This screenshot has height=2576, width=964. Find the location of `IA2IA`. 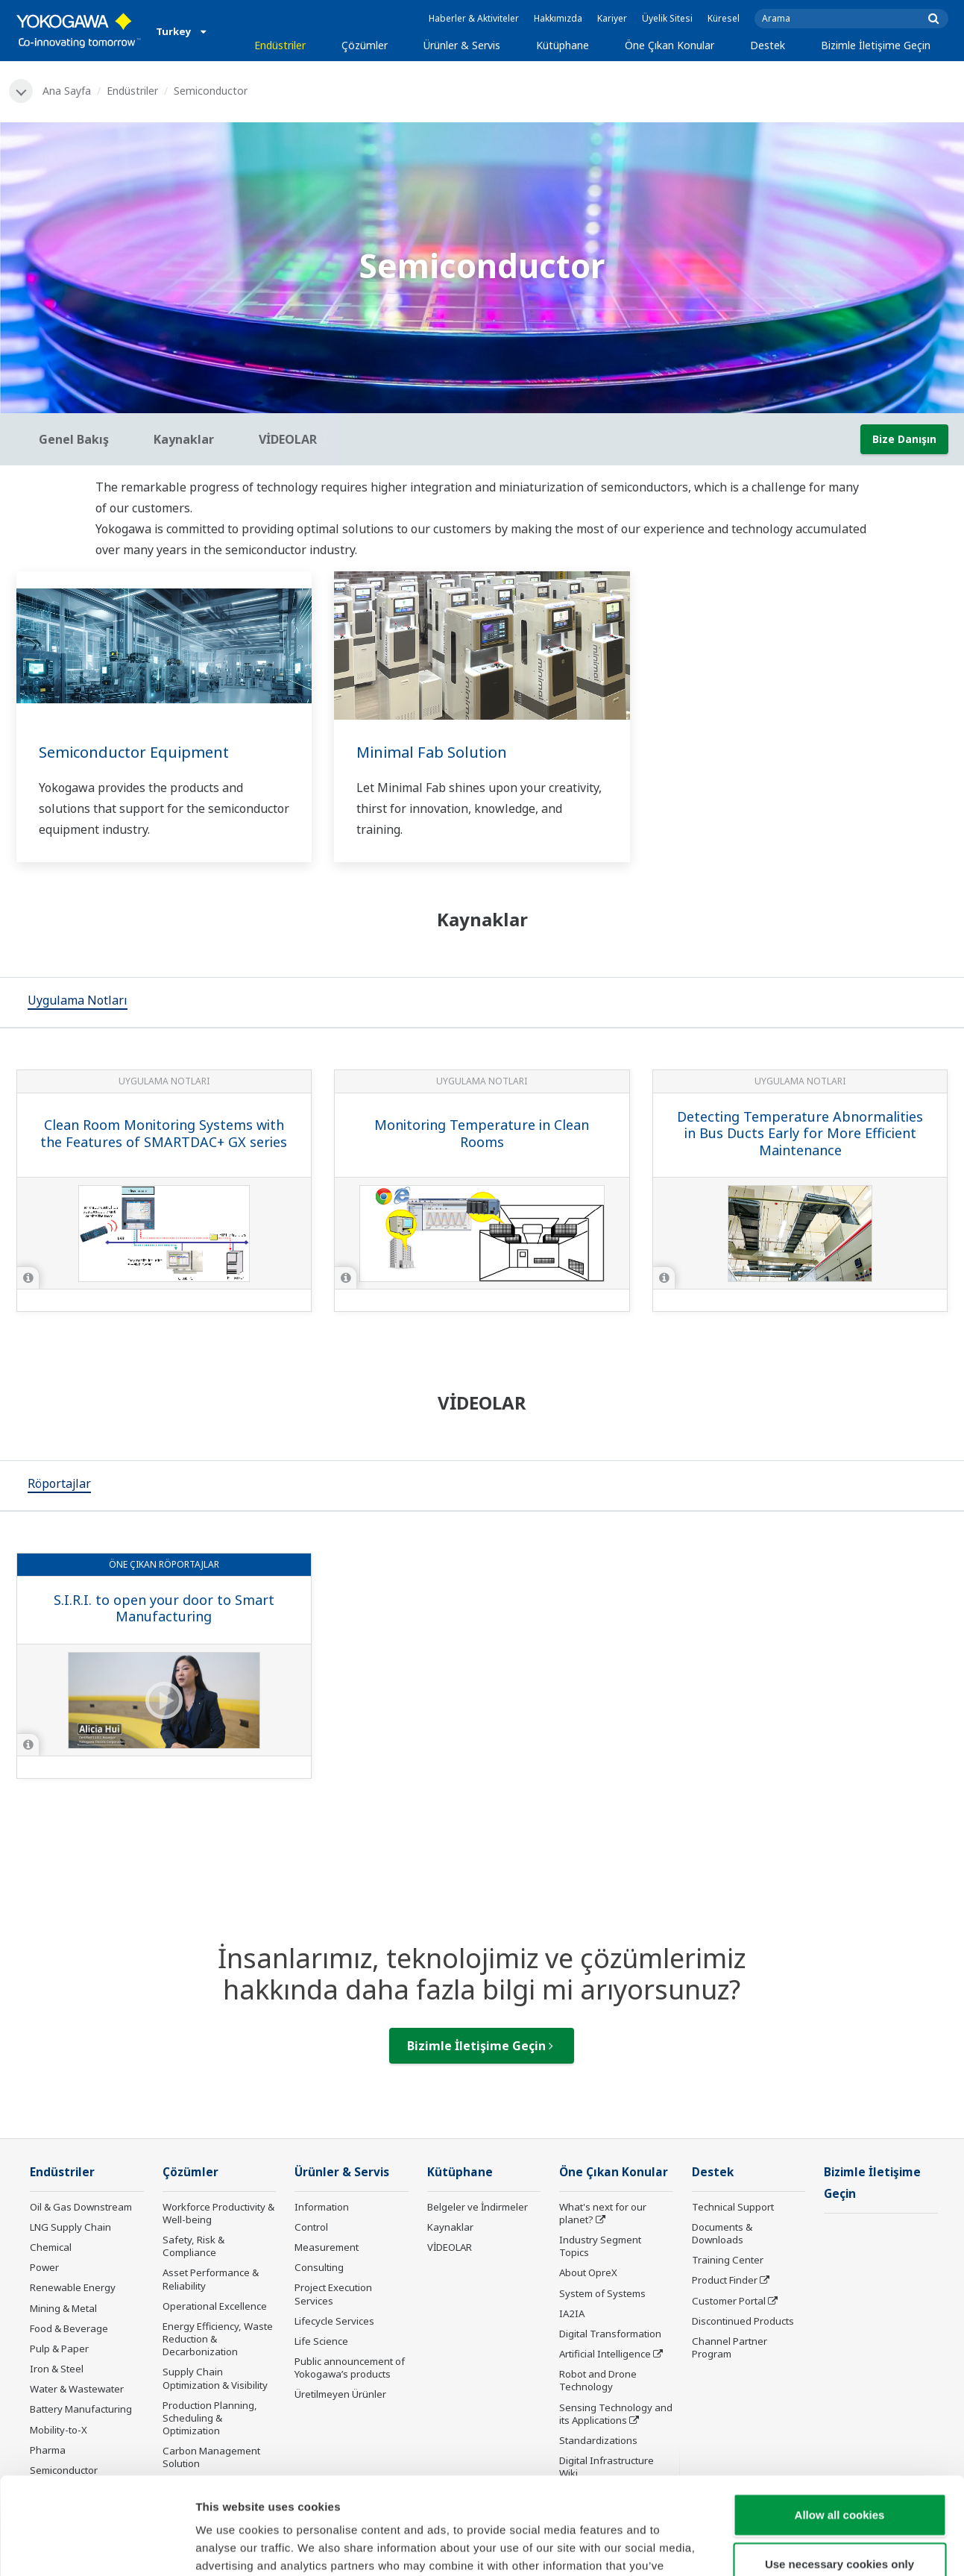

IA2IA is located at coordinates (572, 2313).